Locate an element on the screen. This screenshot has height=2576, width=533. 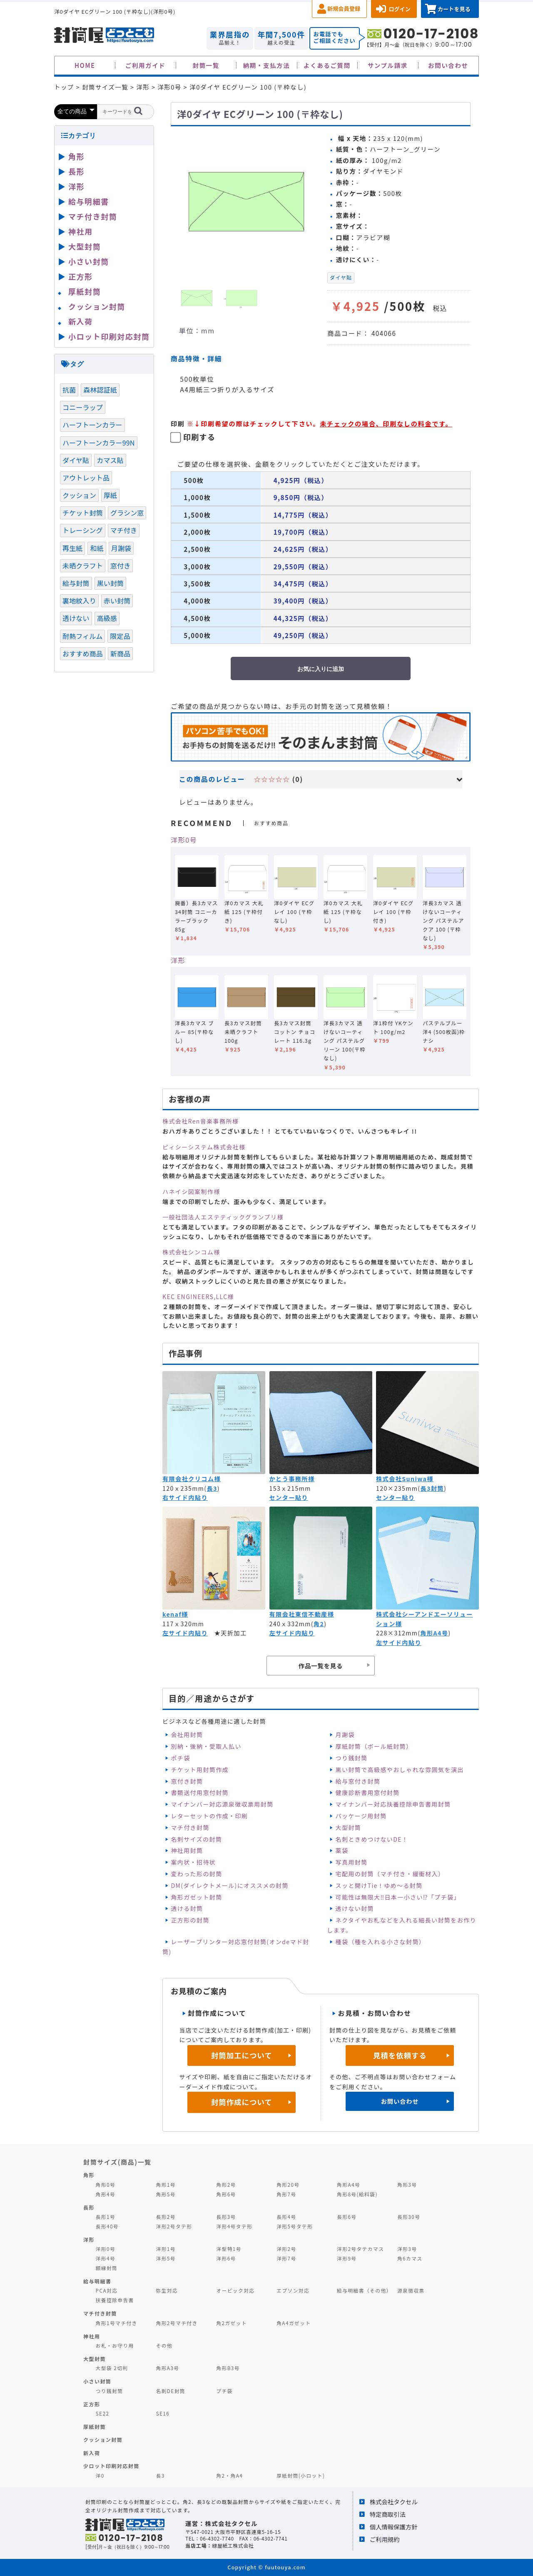
封筒作成について is located at coordinates (241, 2102).